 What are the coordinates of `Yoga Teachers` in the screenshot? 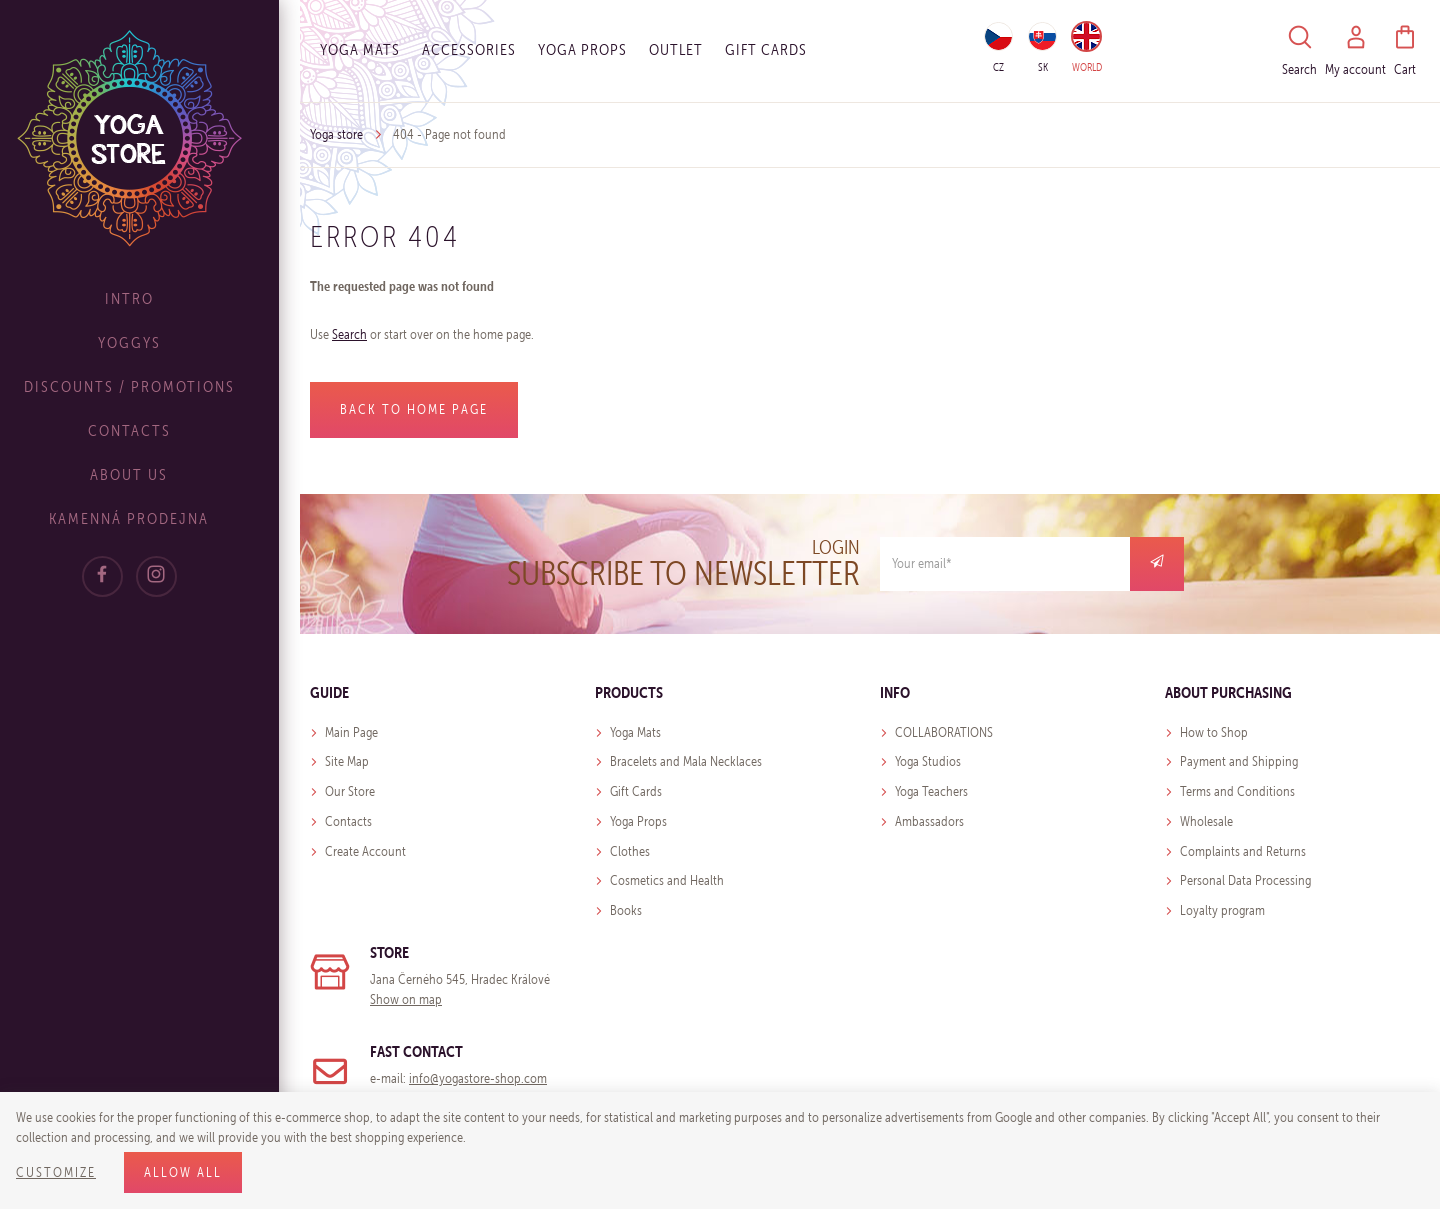 It's located at (931, 791).